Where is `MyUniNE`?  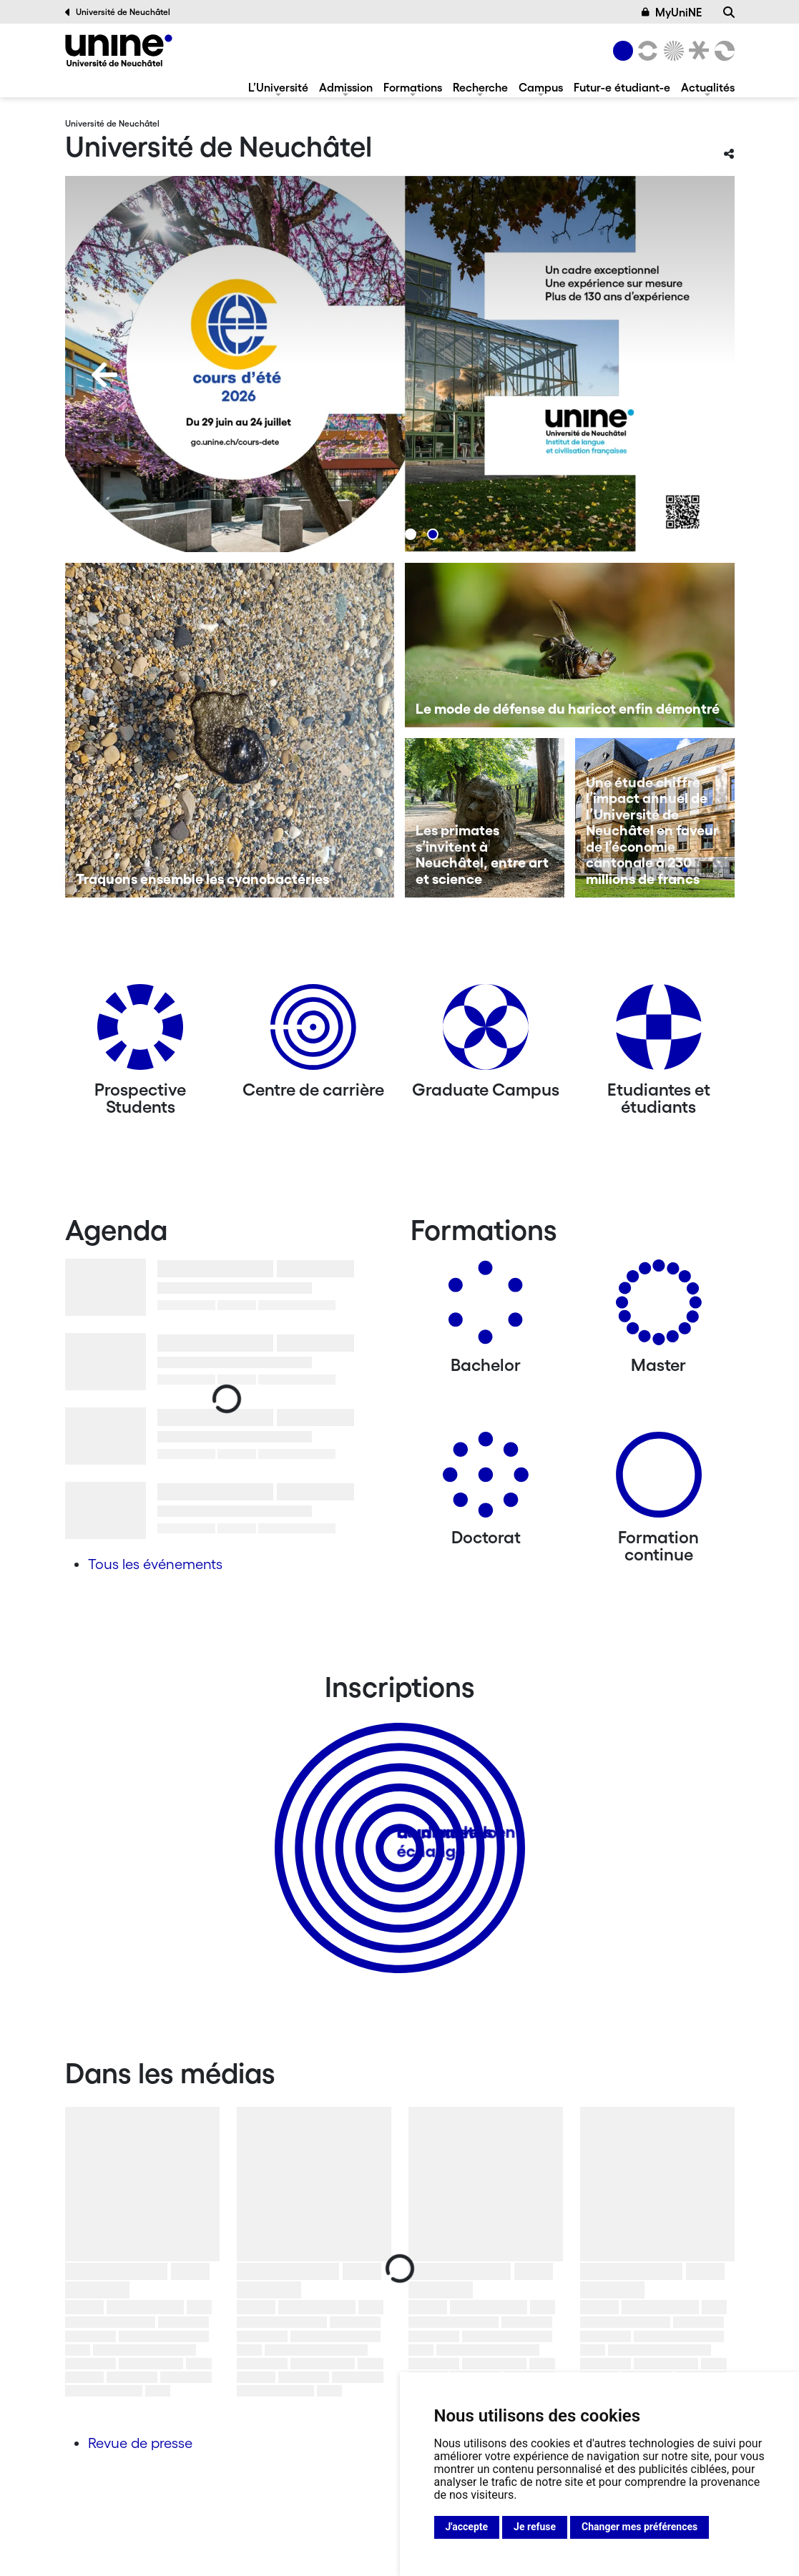
MyUniNE is located at coordinates (672, 12).